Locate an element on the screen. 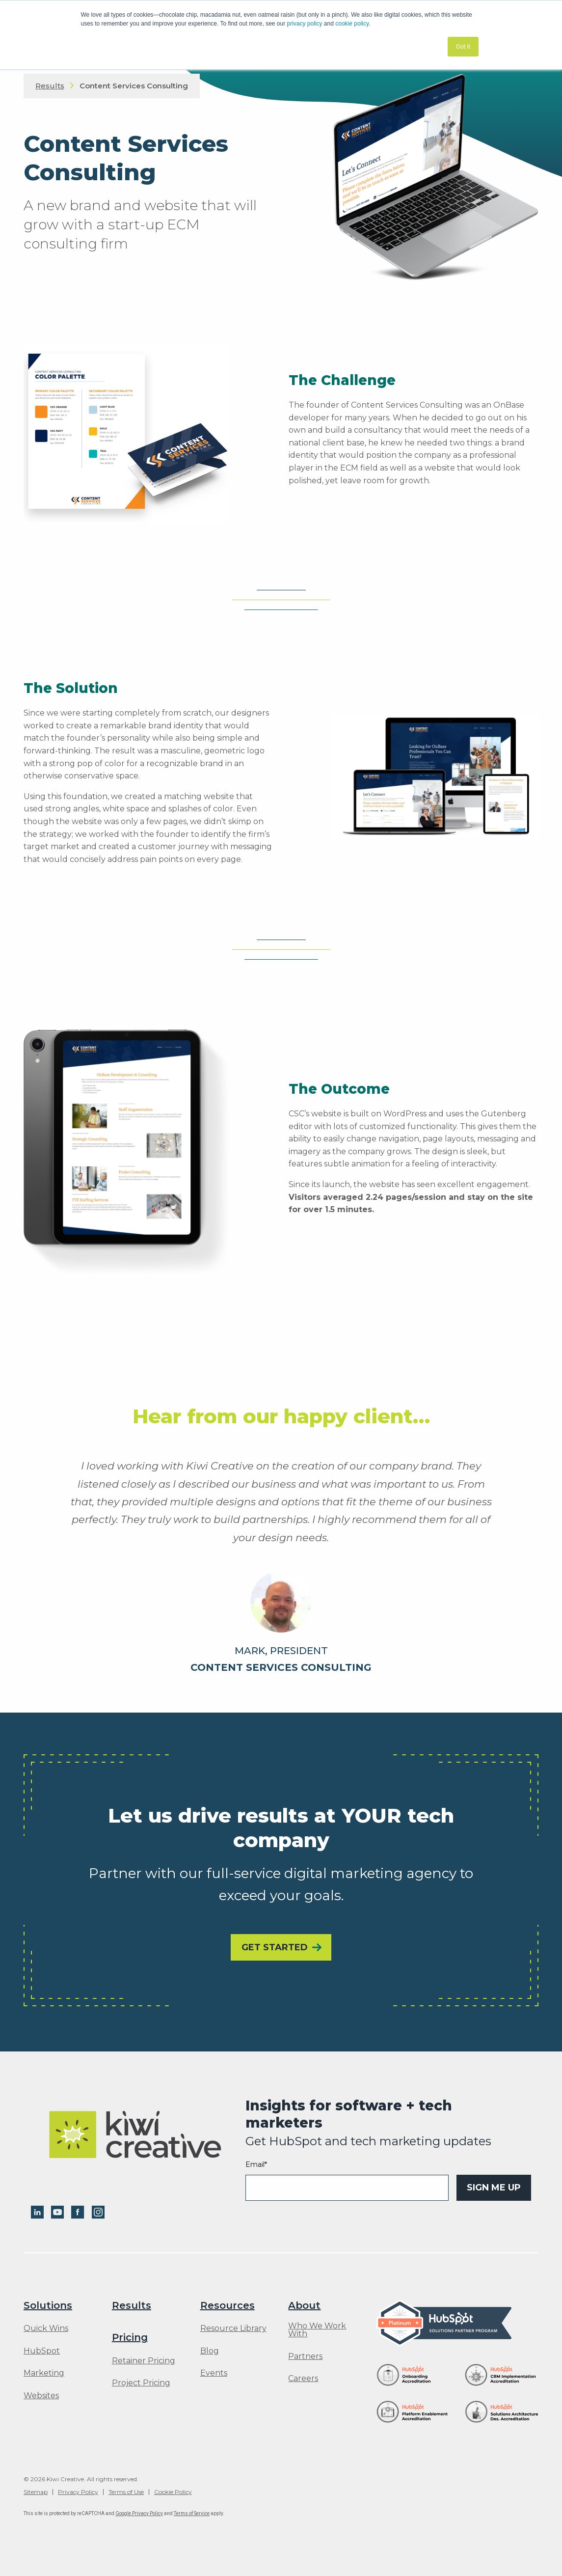 The width and height of the screenshot is (562, 2576). Resources is located at coordinates (227, 2305).